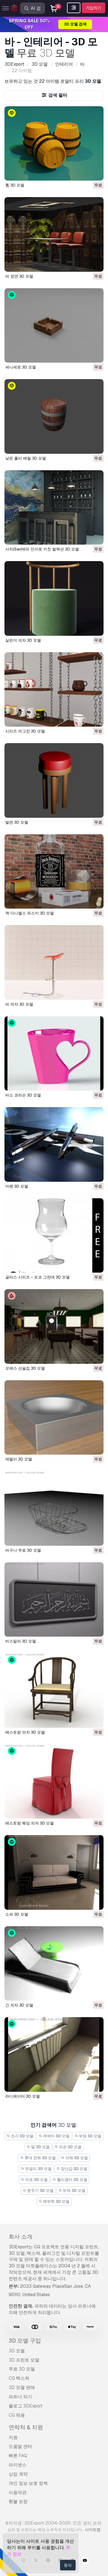 This screenshot has height=2576, width=108. What do you see at coordinates (18, 2492) in the screenshot?
I see `이용약관` at bounding box center [18, 2492].